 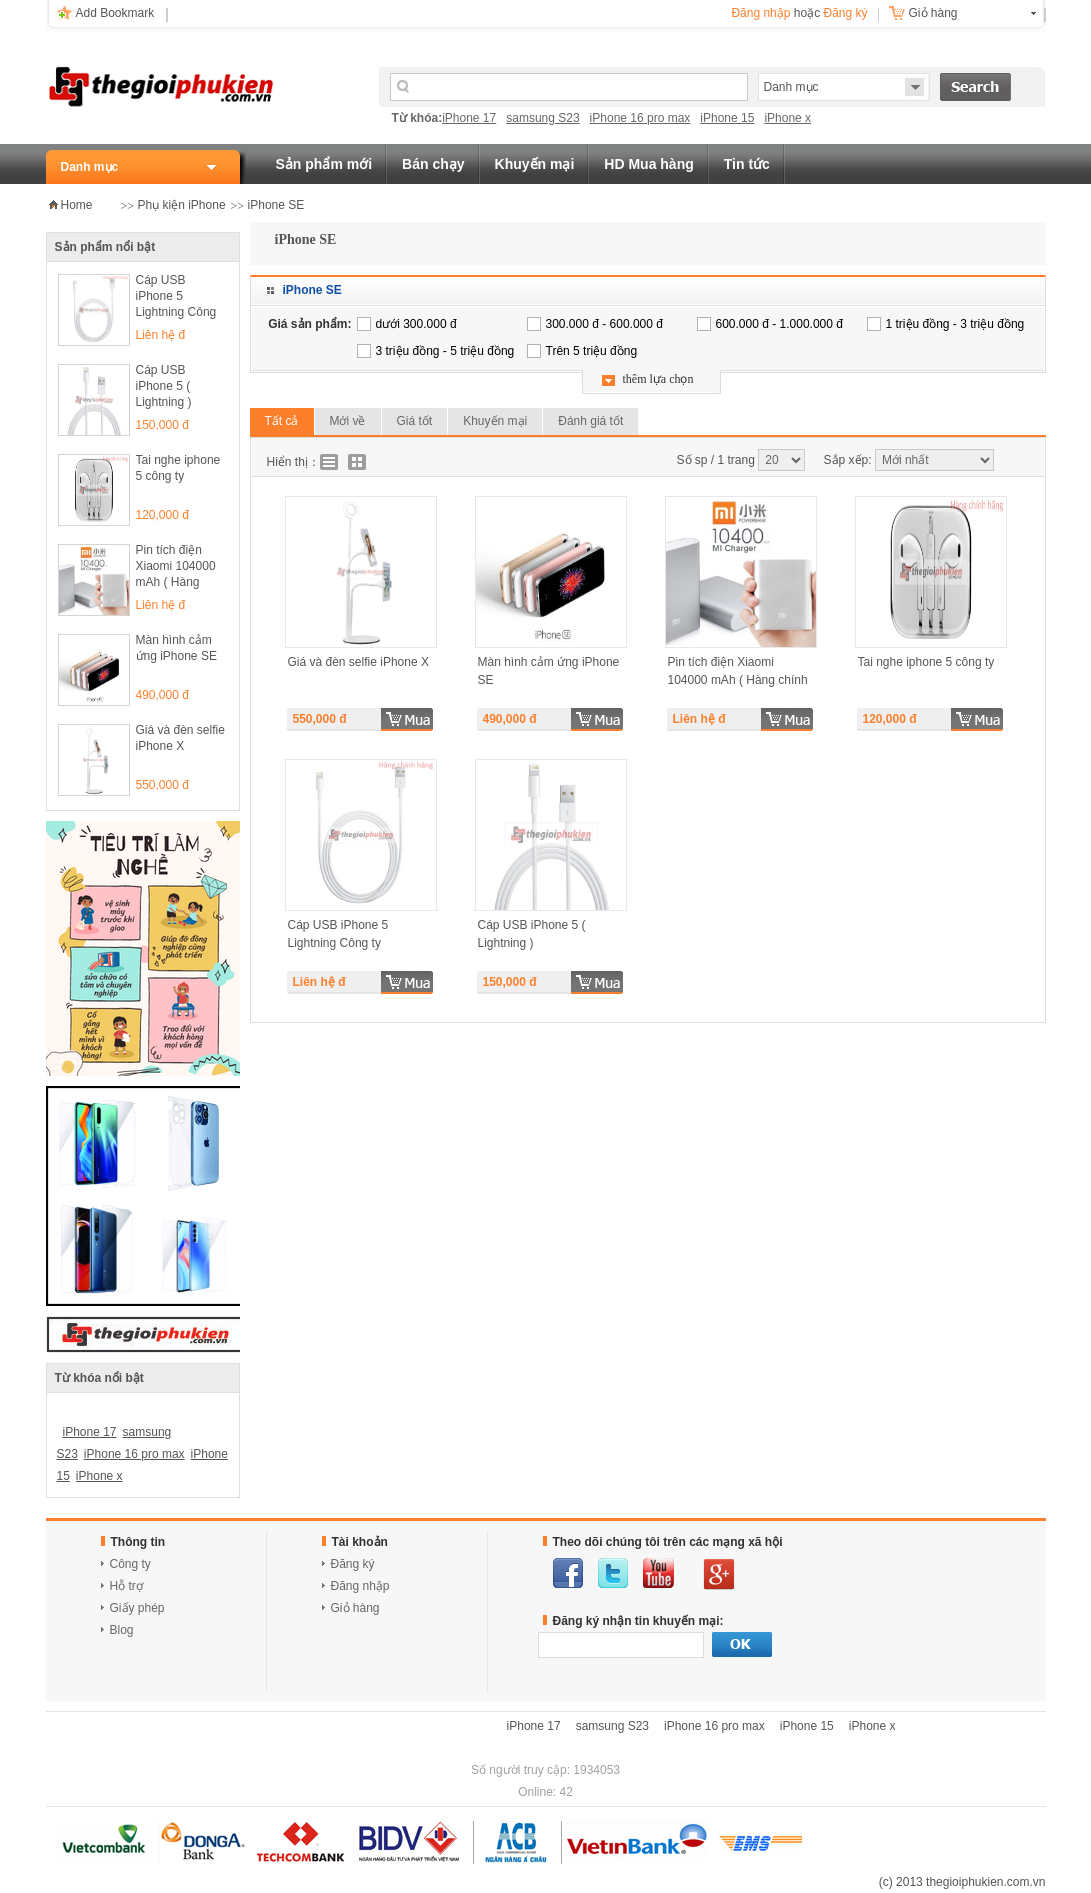 What do you see at coordinates (640, 118) in the screenshot?
I see `iPhone 16 pro max` at bounding box center [640, 118].